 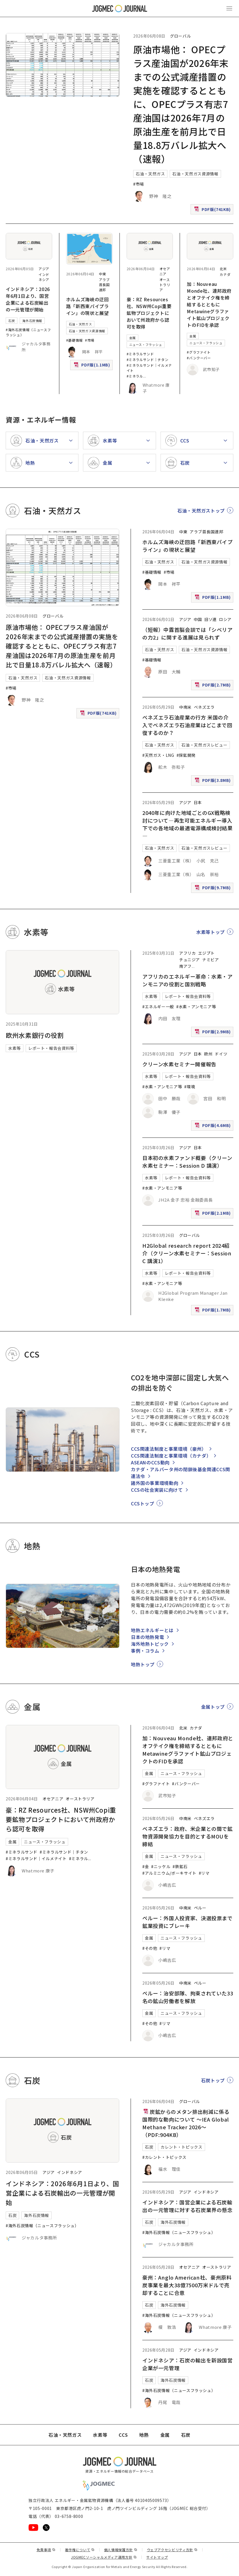 I want to click on 欧州, so click(x=208, y=1054).